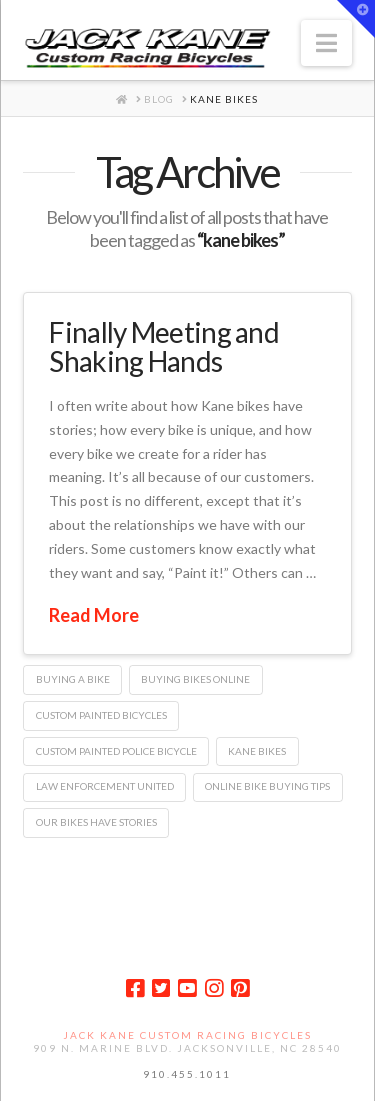 The image size is (375, 1101). I want to click on [button], so click(326, 43).